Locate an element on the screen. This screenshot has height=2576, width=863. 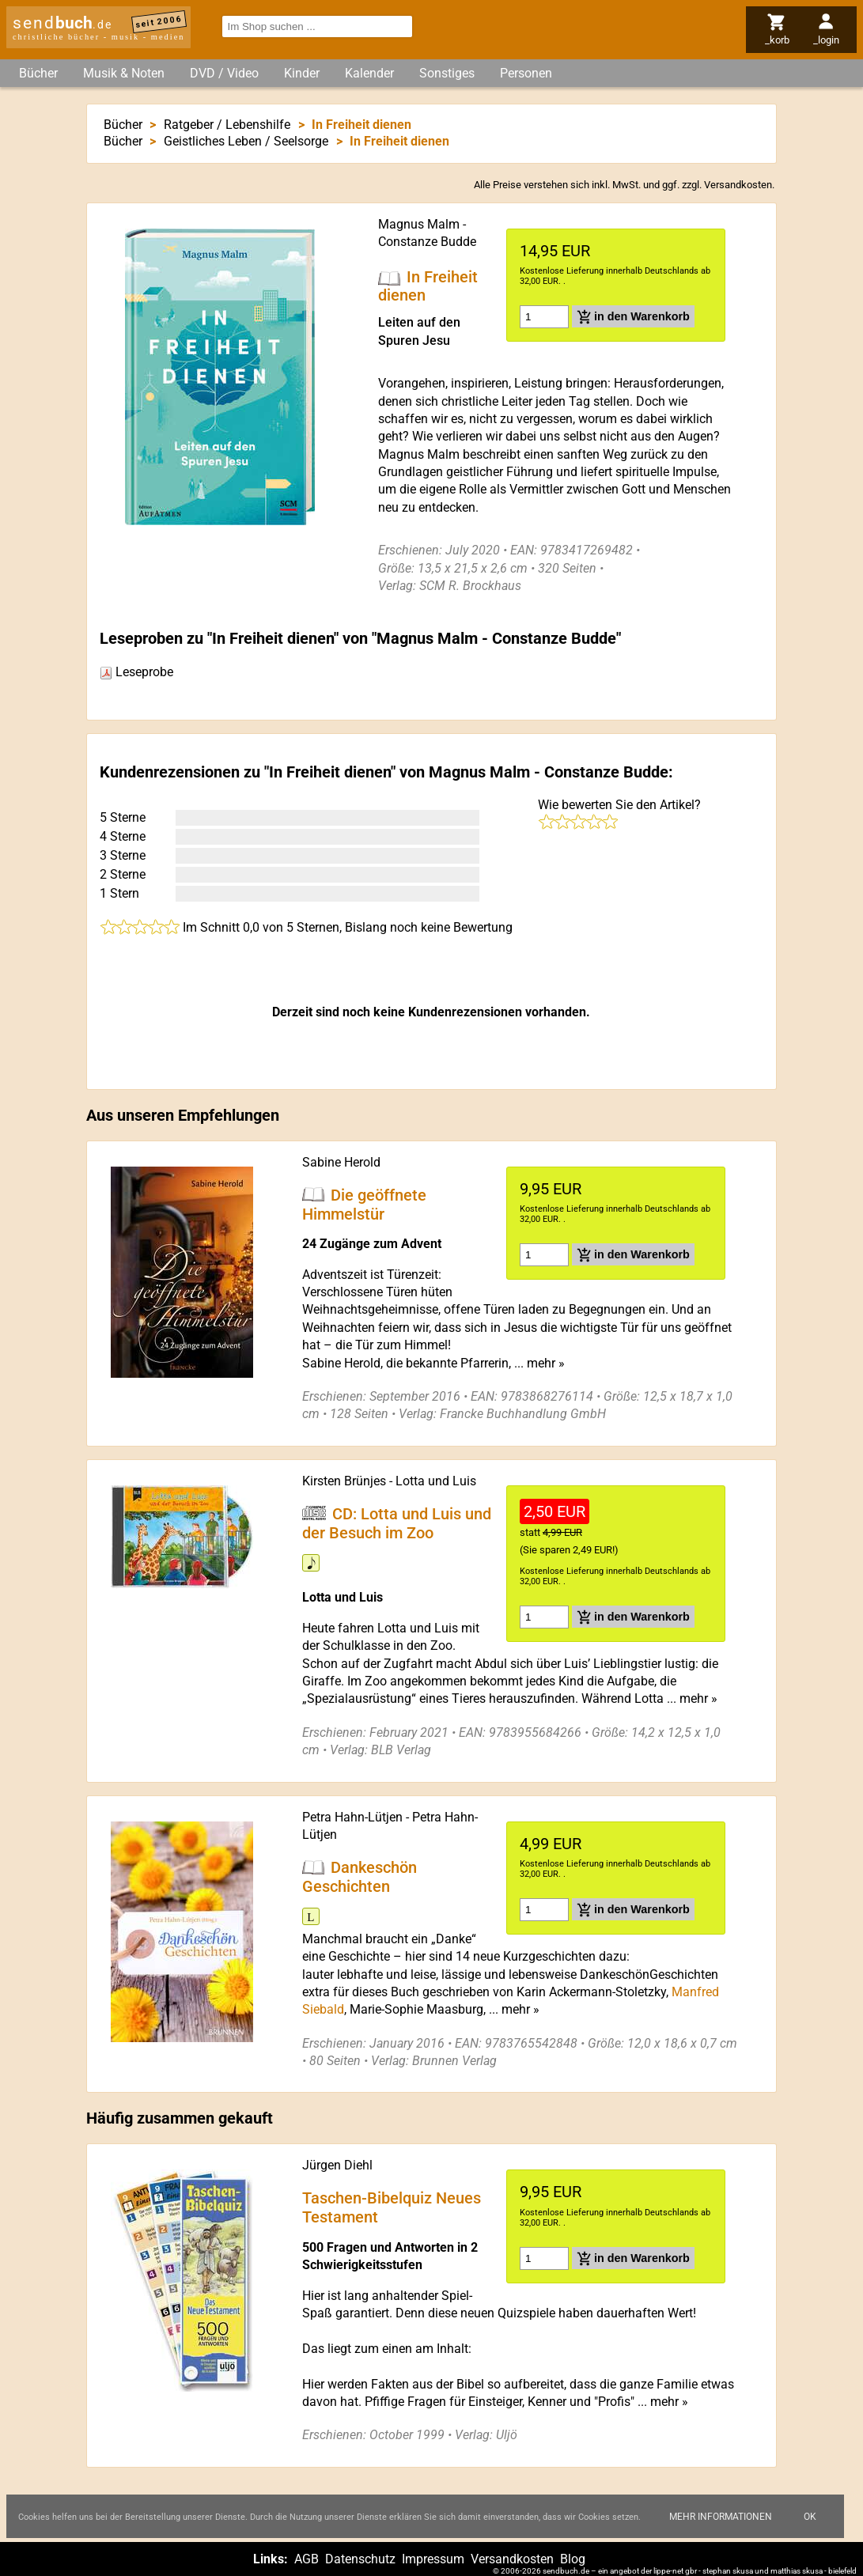
AGB is located at coordinates (306, 2559).